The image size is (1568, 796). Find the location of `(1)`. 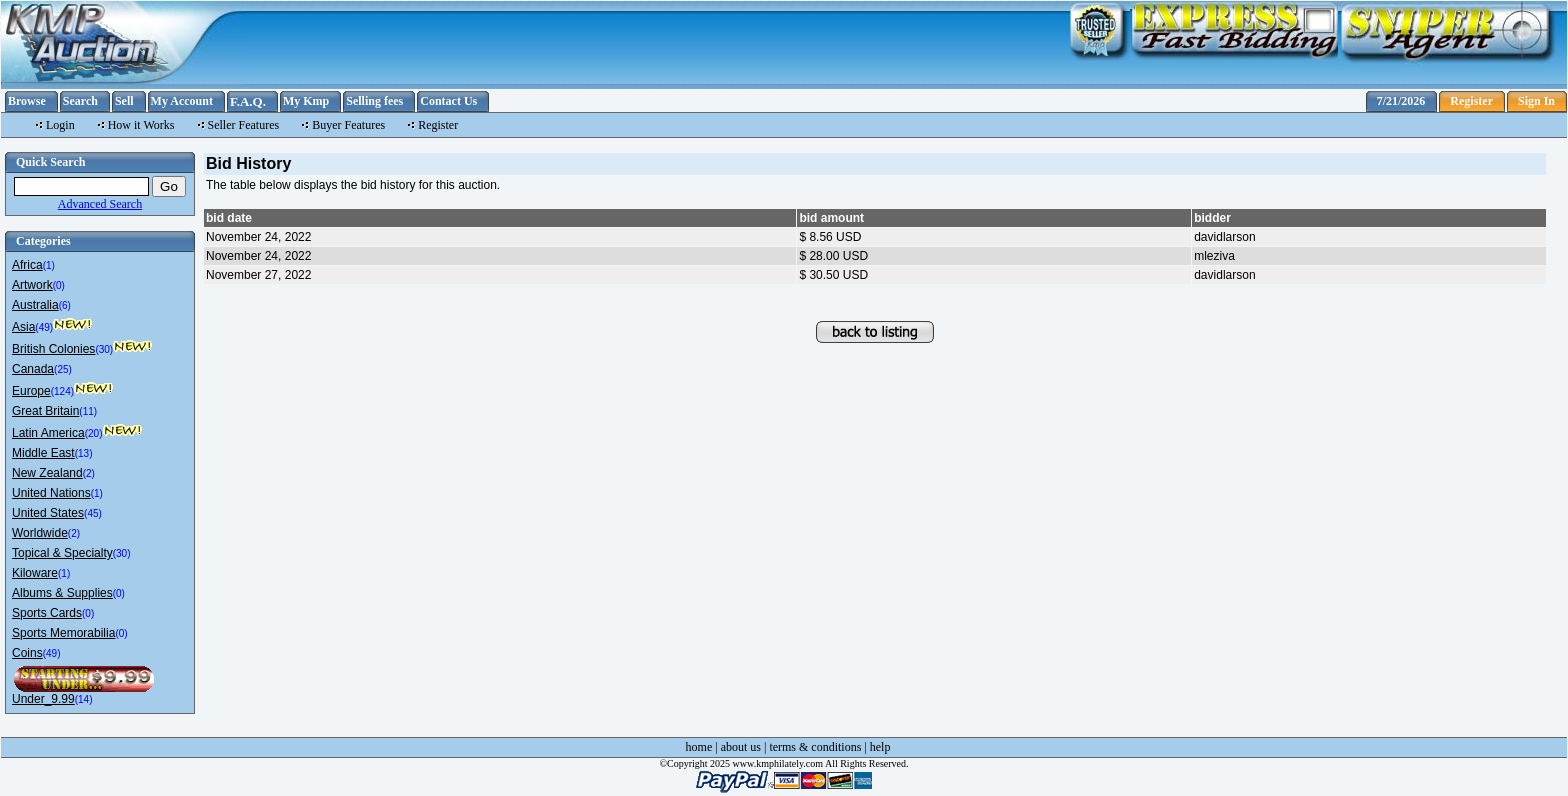

(1) is located at coordinates (49, 265).